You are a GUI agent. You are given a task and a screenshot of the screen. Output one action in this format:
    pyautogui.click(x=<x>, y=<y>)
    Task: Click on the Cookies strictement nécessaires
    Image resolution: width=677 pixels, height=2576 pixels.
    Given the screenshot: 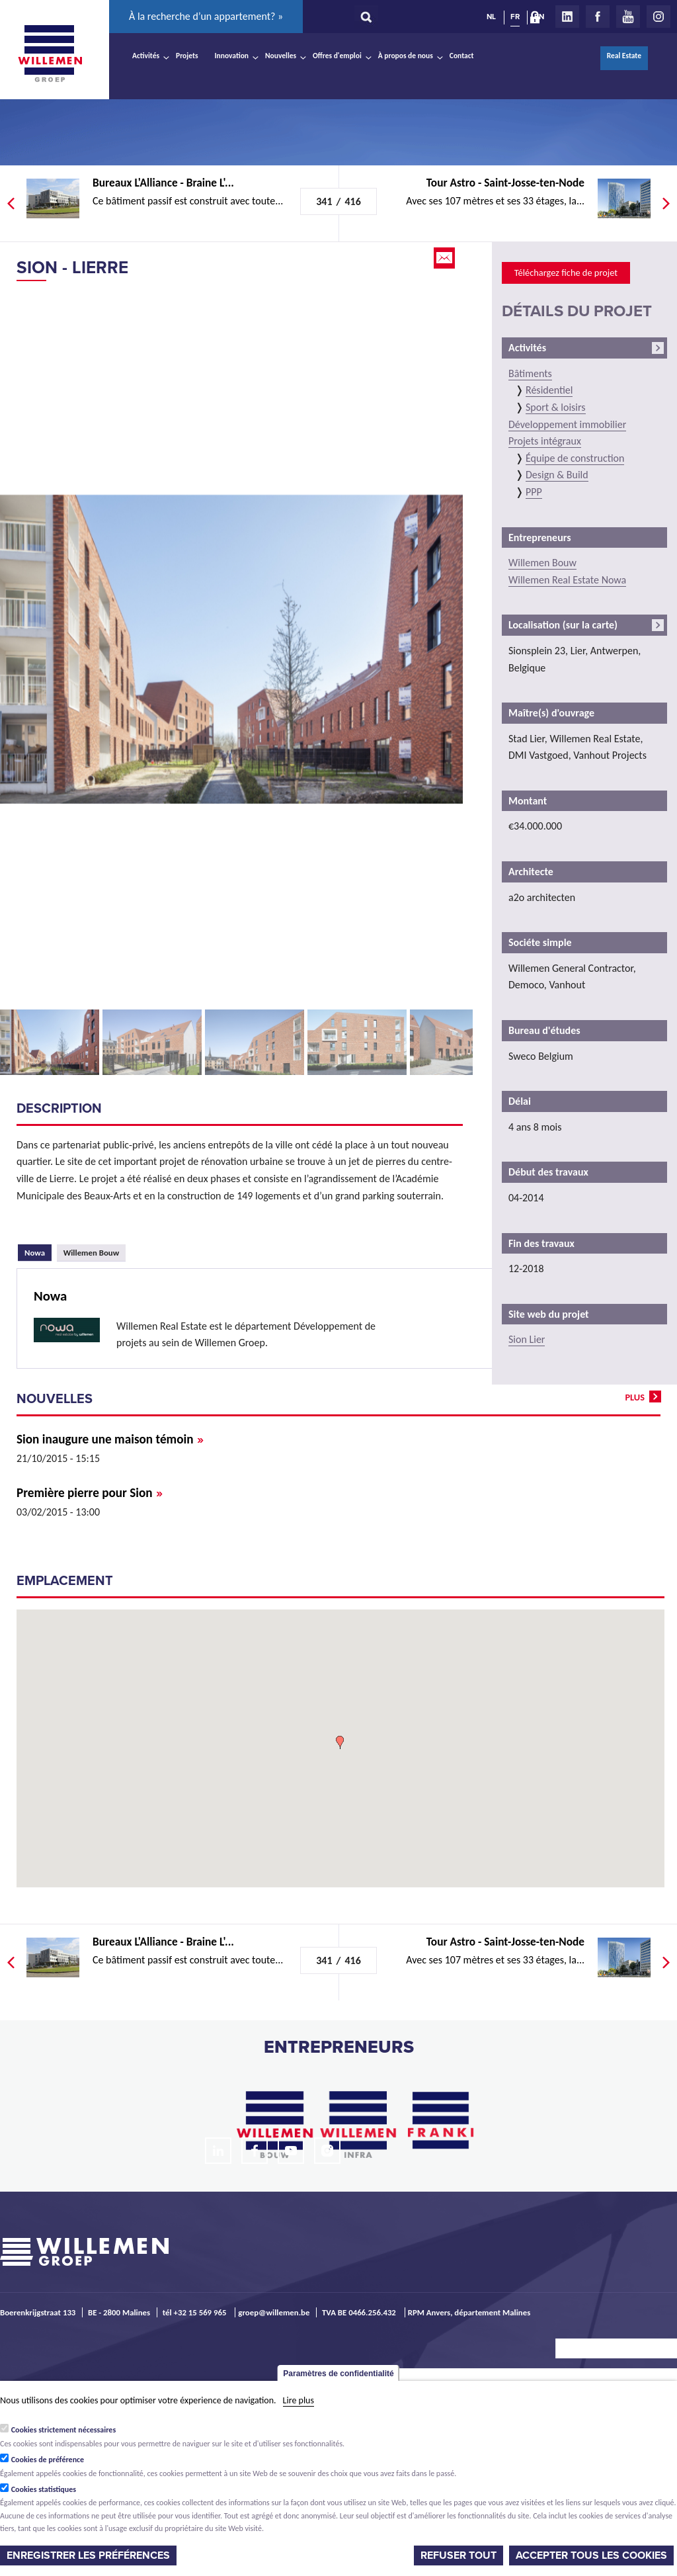 What is the action you would take?
    pyautogui.click(x=63, y=2429)
    